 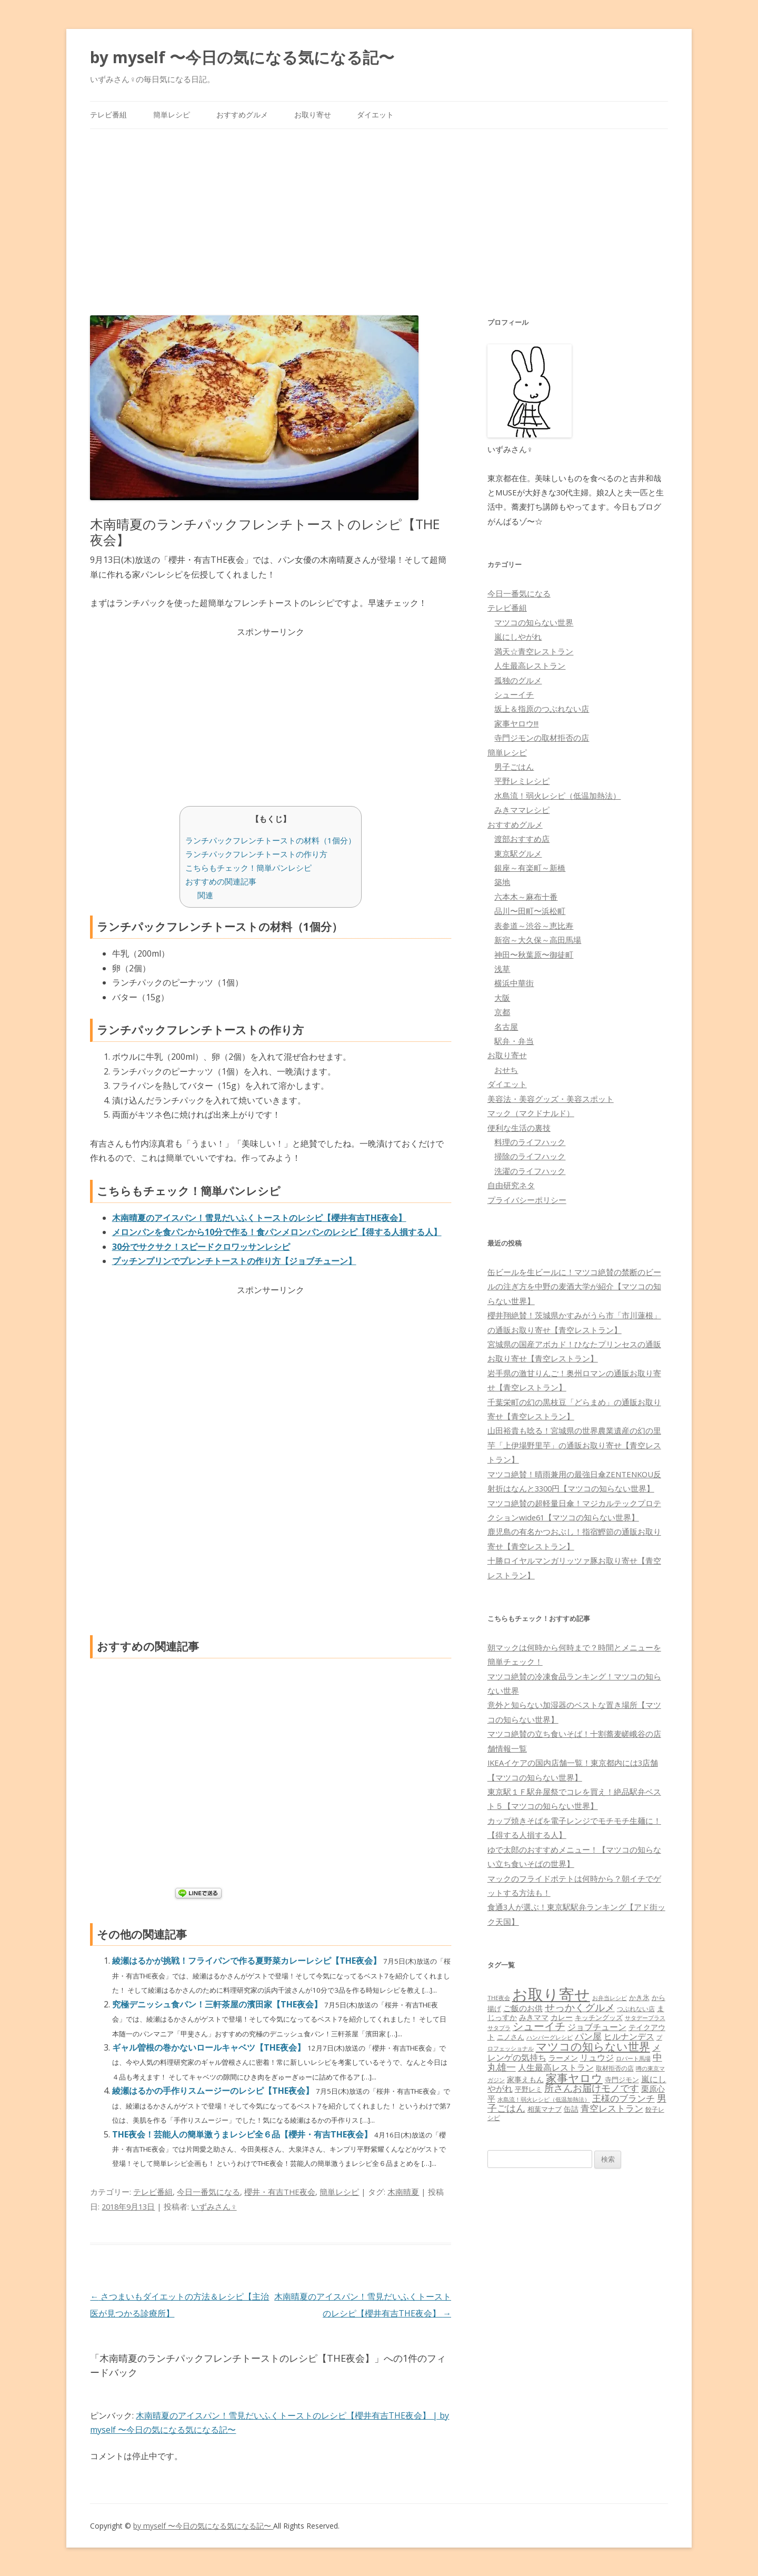 I want to click on 六本木～麻布十番, so click(x=525, y=896).